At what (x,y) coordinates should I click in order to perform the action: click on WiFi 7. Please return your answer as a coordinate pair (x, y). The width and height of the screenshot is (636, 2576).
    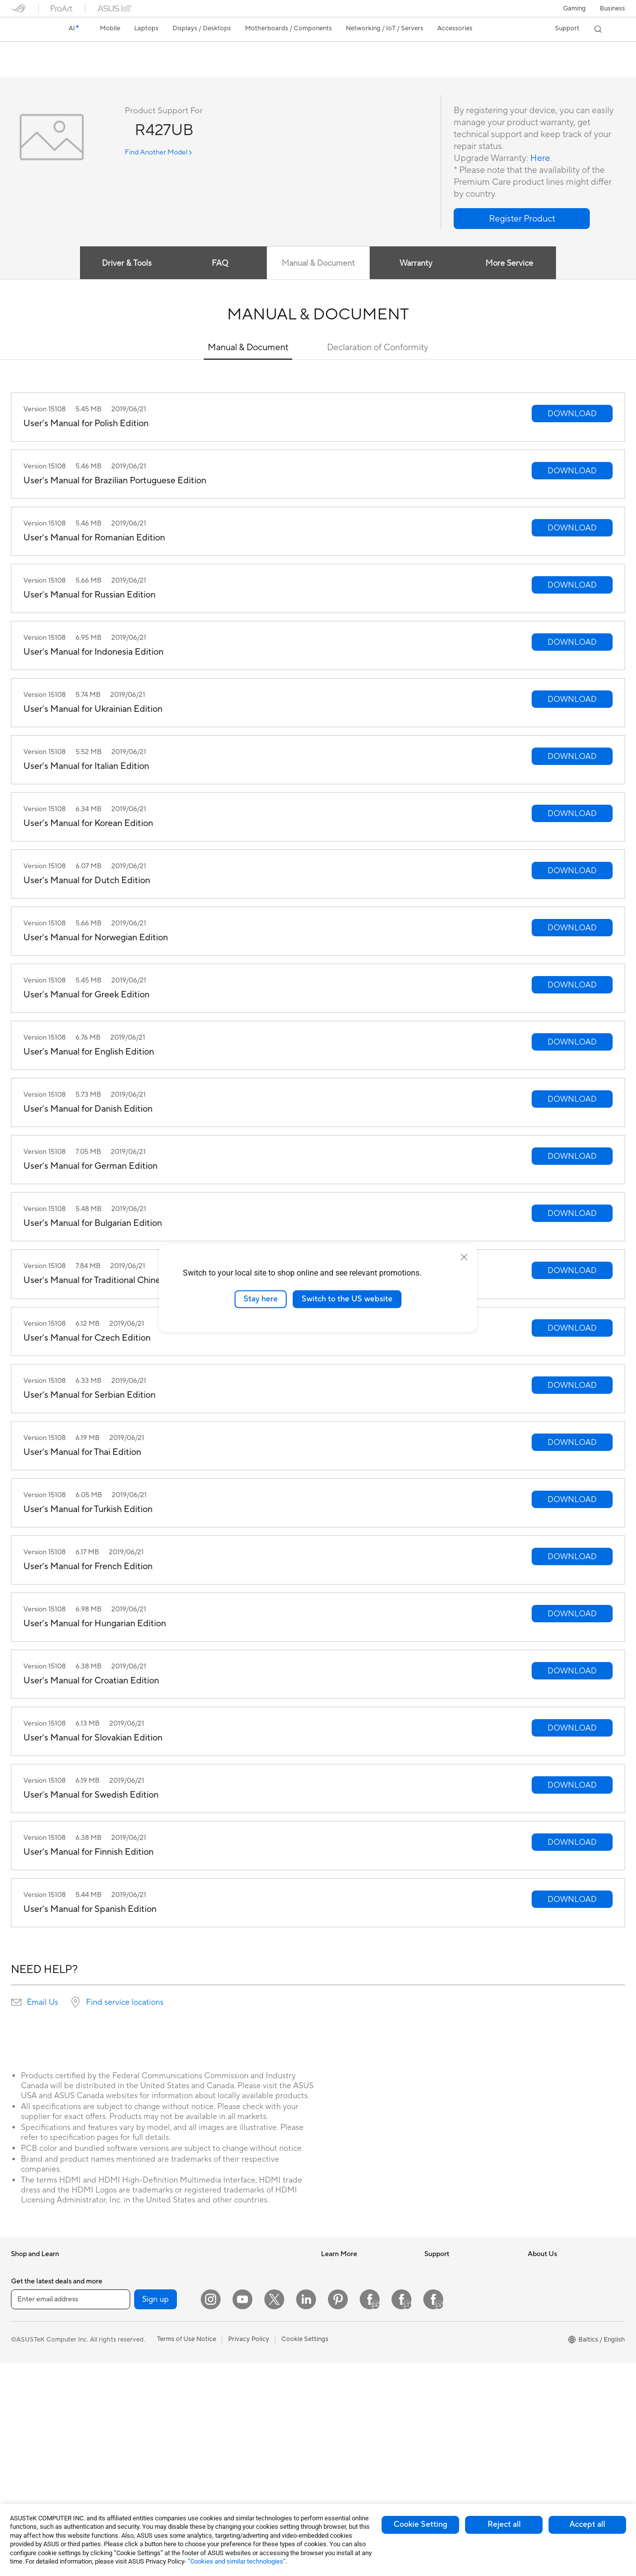
    Looking at the image, I should click on (123, 2449).